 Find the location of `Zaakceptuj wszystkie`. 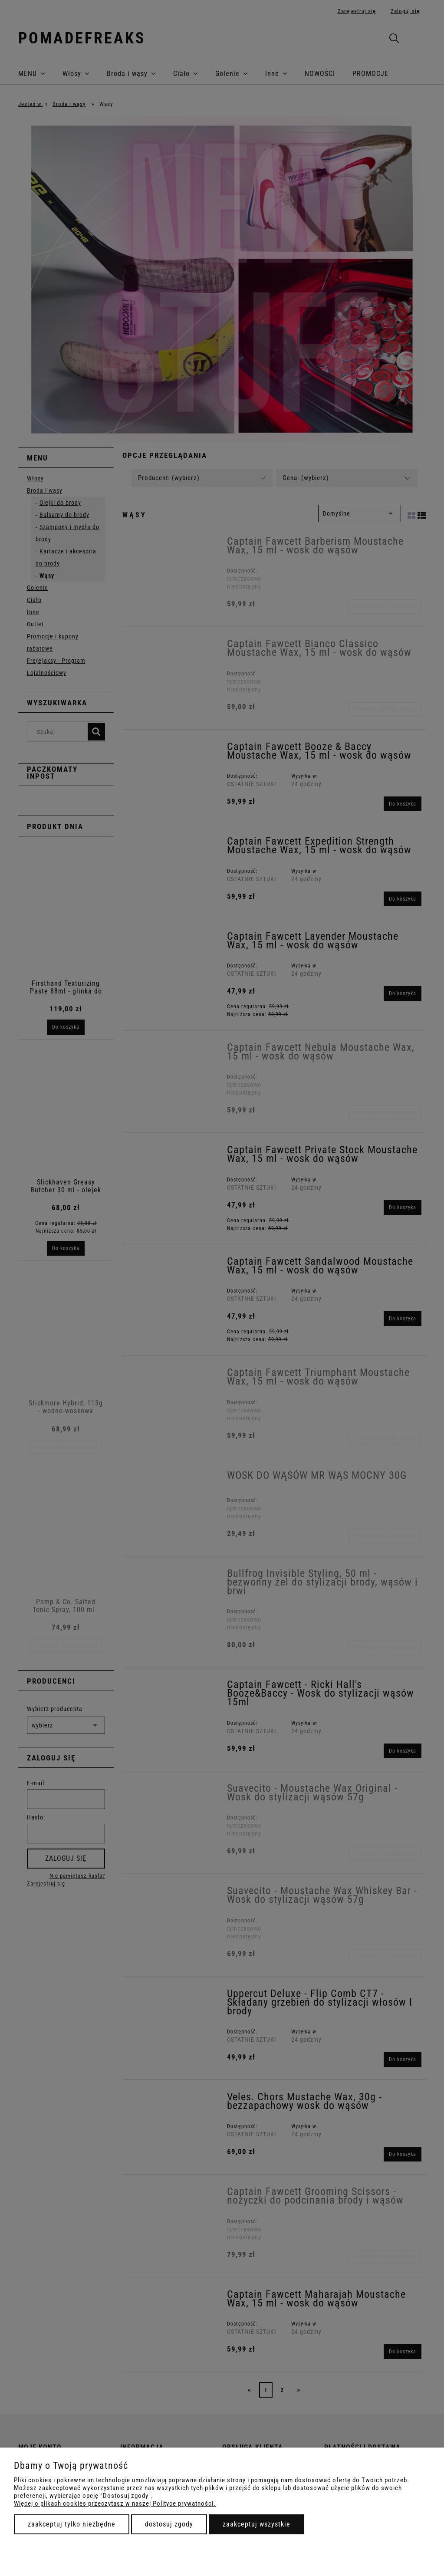

Zaakceptuj wszystkie is located at coordinates (256, 2524).